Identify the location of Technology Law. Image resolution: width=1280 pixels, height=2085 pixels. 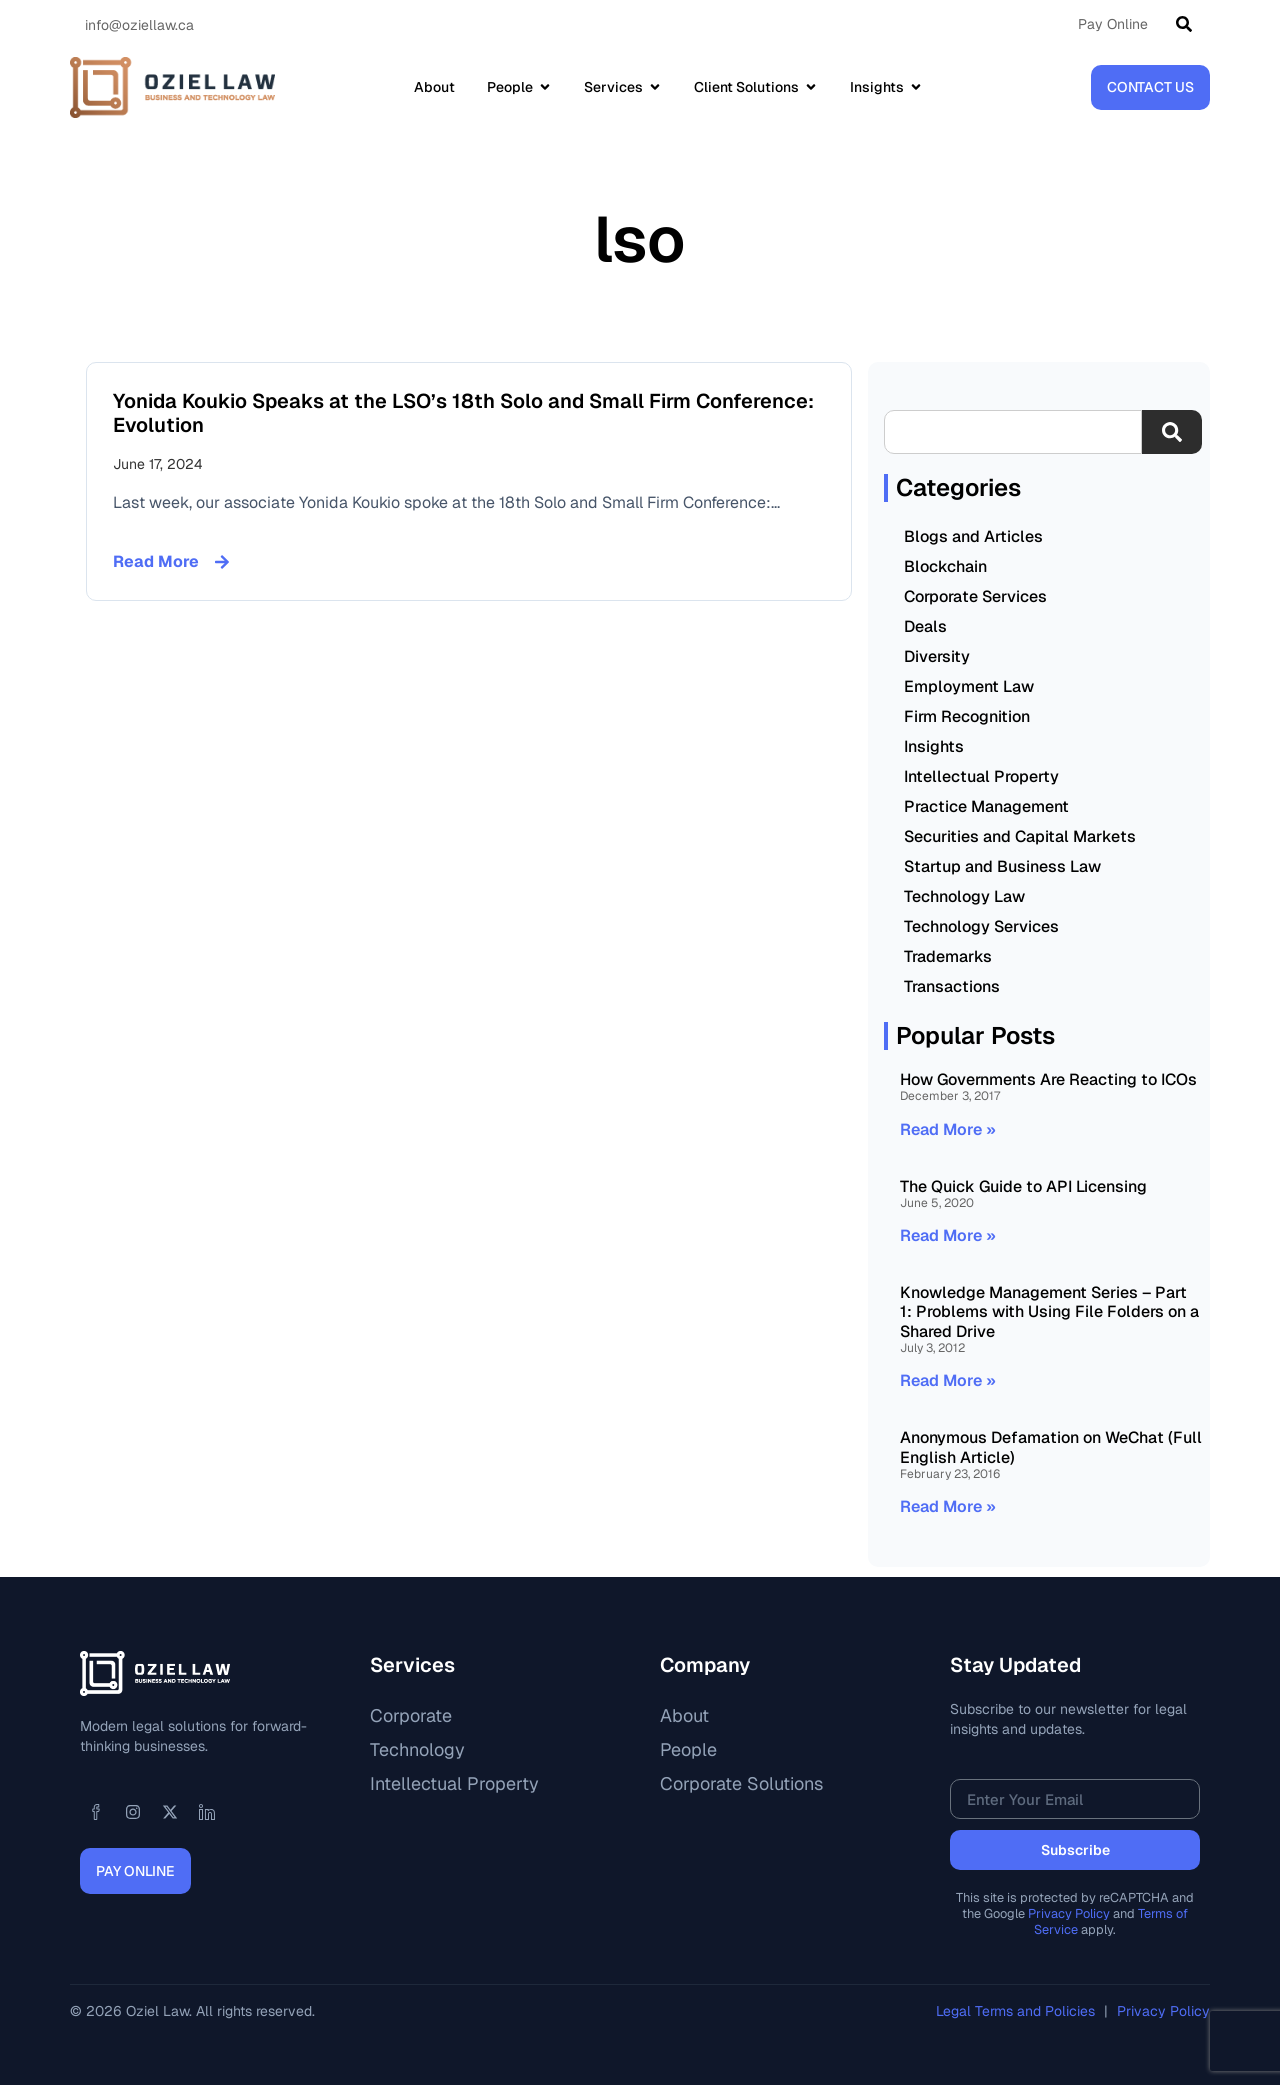
(964, 896).